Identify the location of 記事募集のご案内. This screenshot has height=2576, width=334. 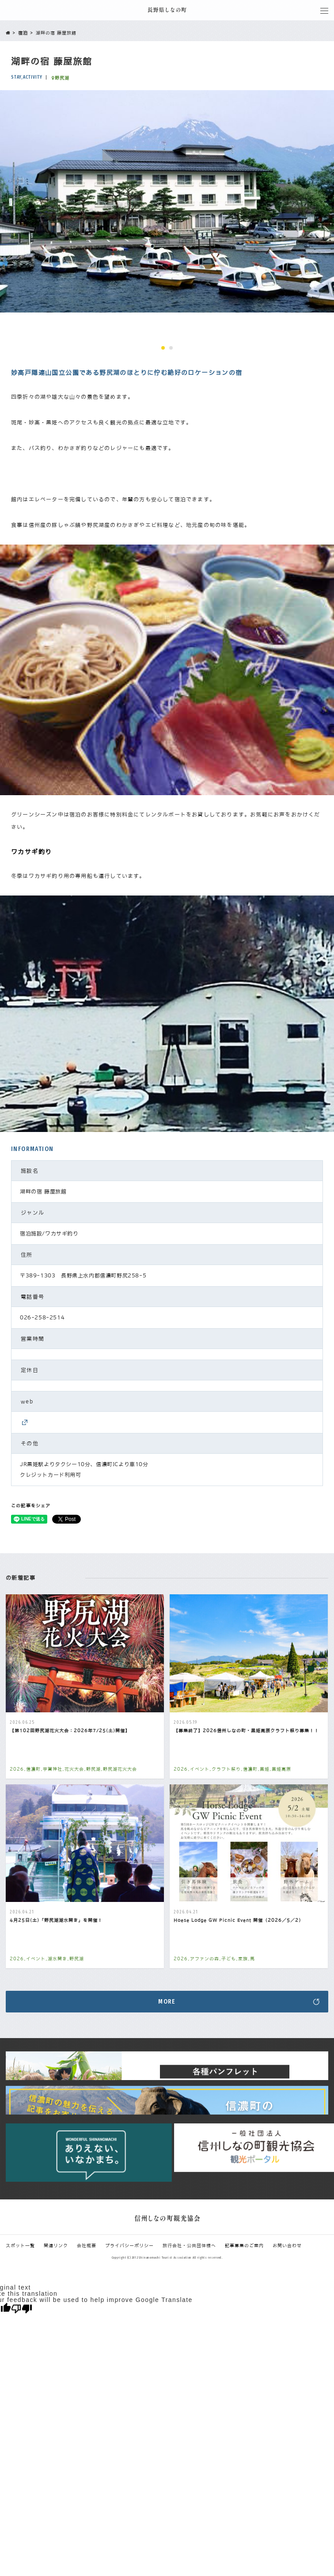
(244, 2245).